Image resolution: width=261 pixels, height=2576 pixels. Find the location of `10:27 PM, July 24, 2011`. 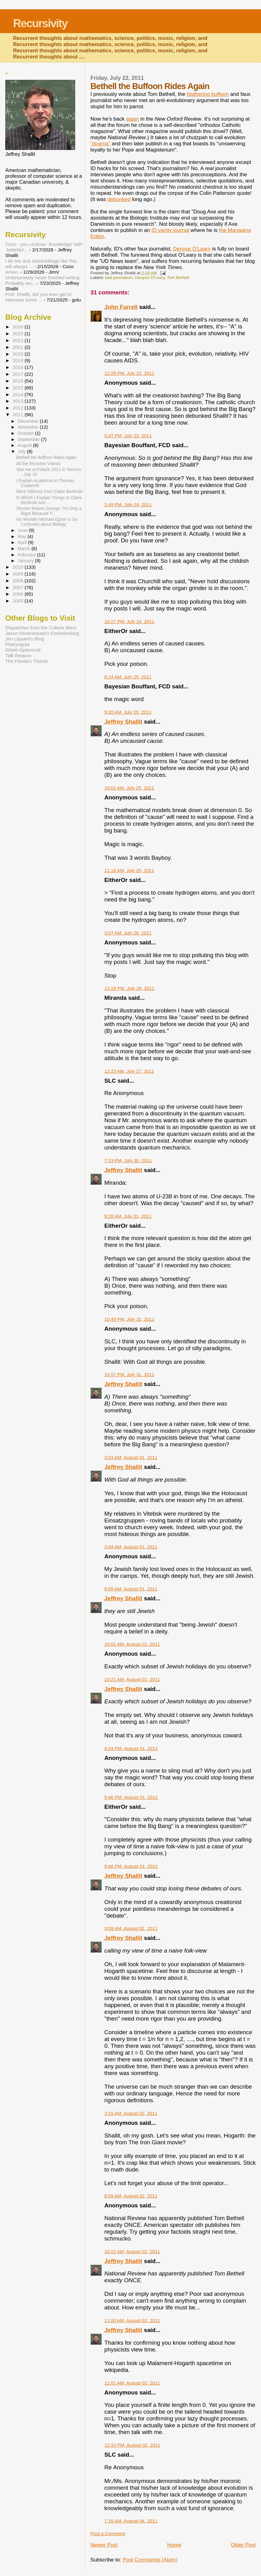

10:27 PM, July 24, 2011 is located at coordinates (129, 621).